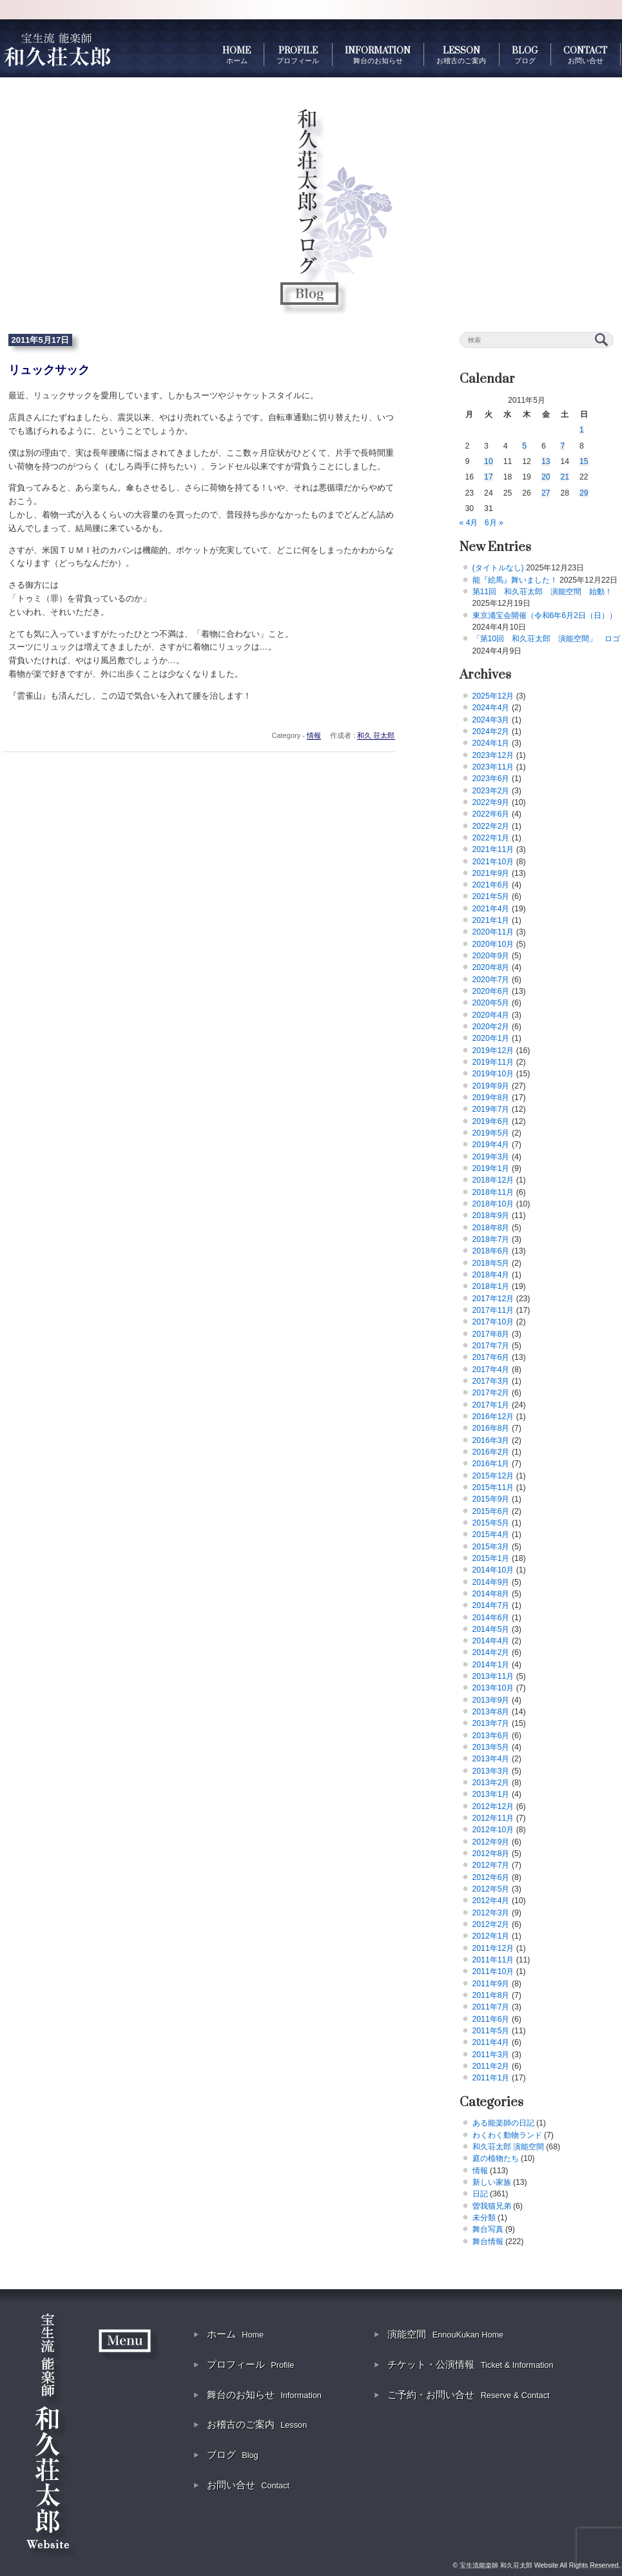 The height and width of the screenshot is (2576, 622). What do you see at coordinates (491, 2030) in the screenshot?
I see `2011年5月` at bounding box center [491, 2030].